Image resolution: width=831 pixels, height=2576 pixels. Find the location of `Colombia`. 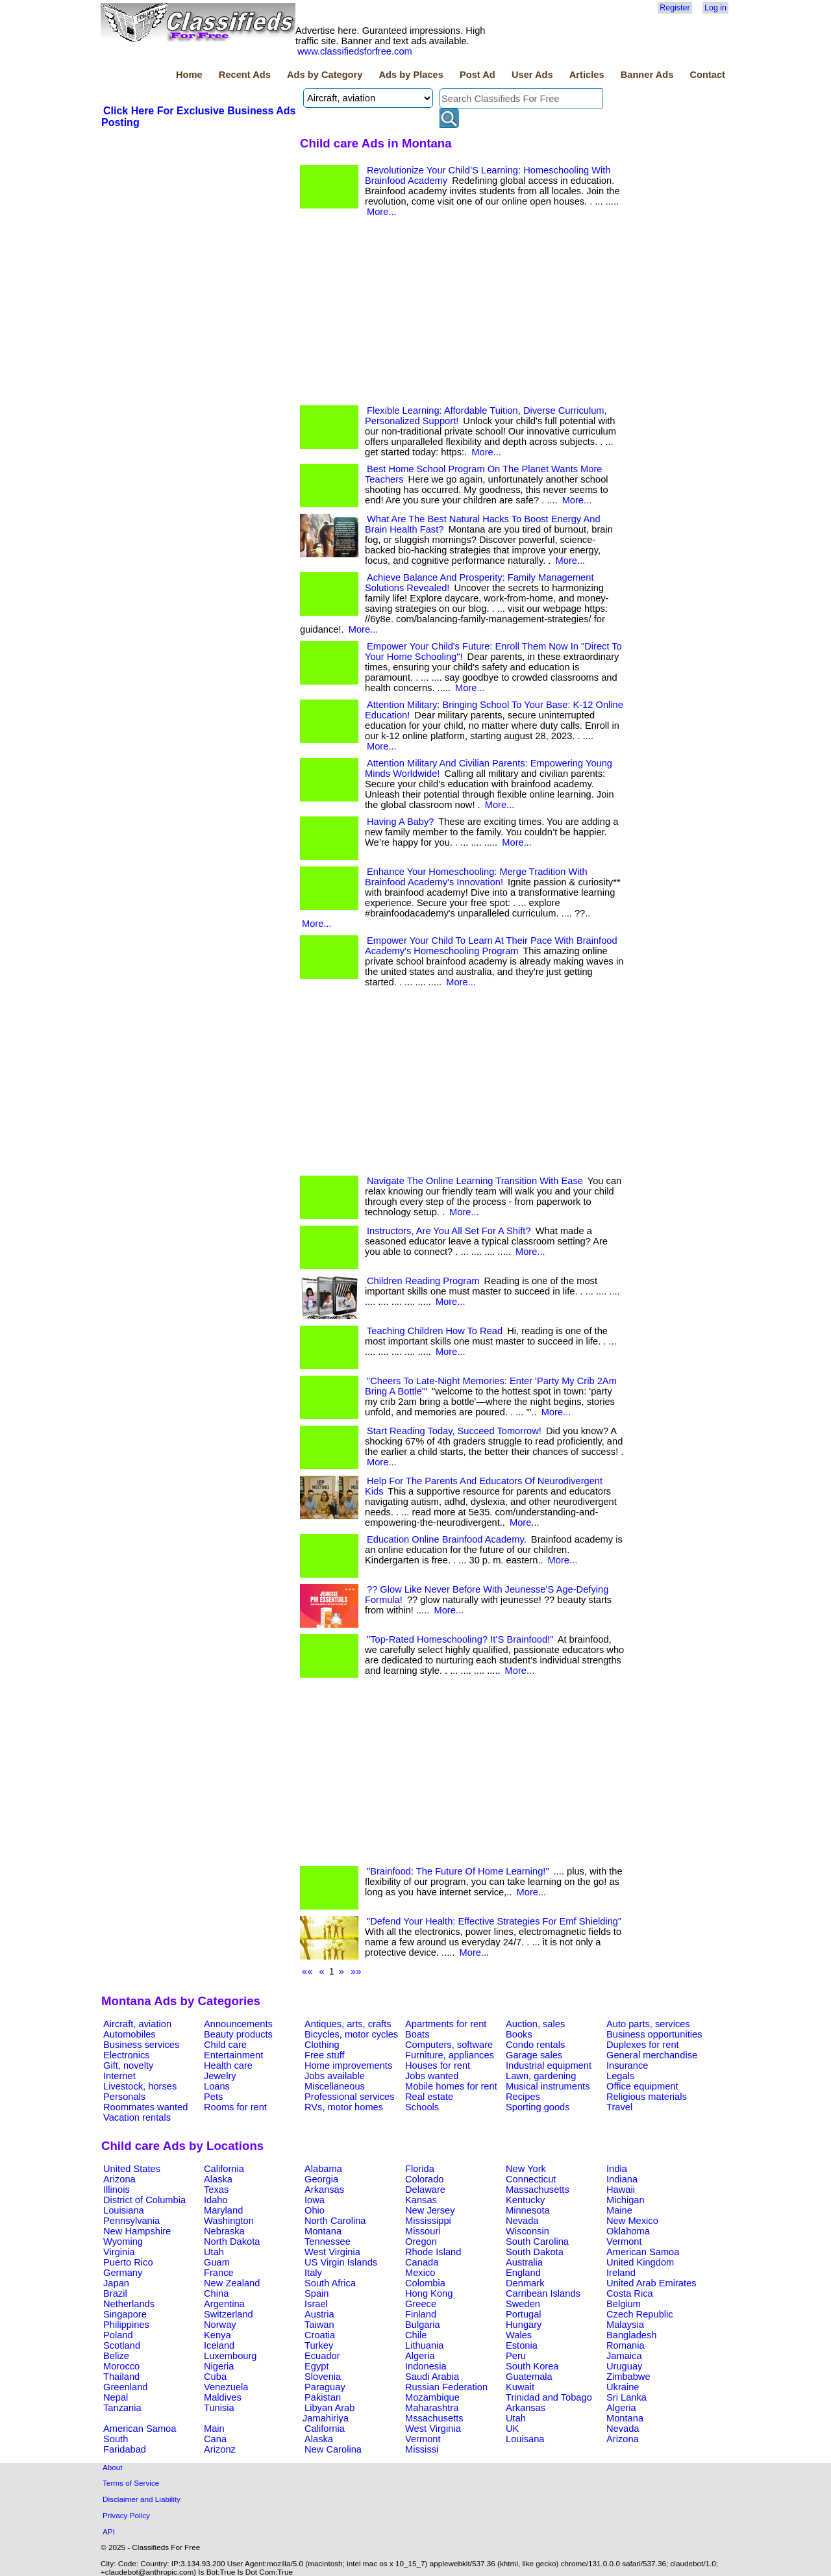

Colombia is located at coordinates (425, 2283).